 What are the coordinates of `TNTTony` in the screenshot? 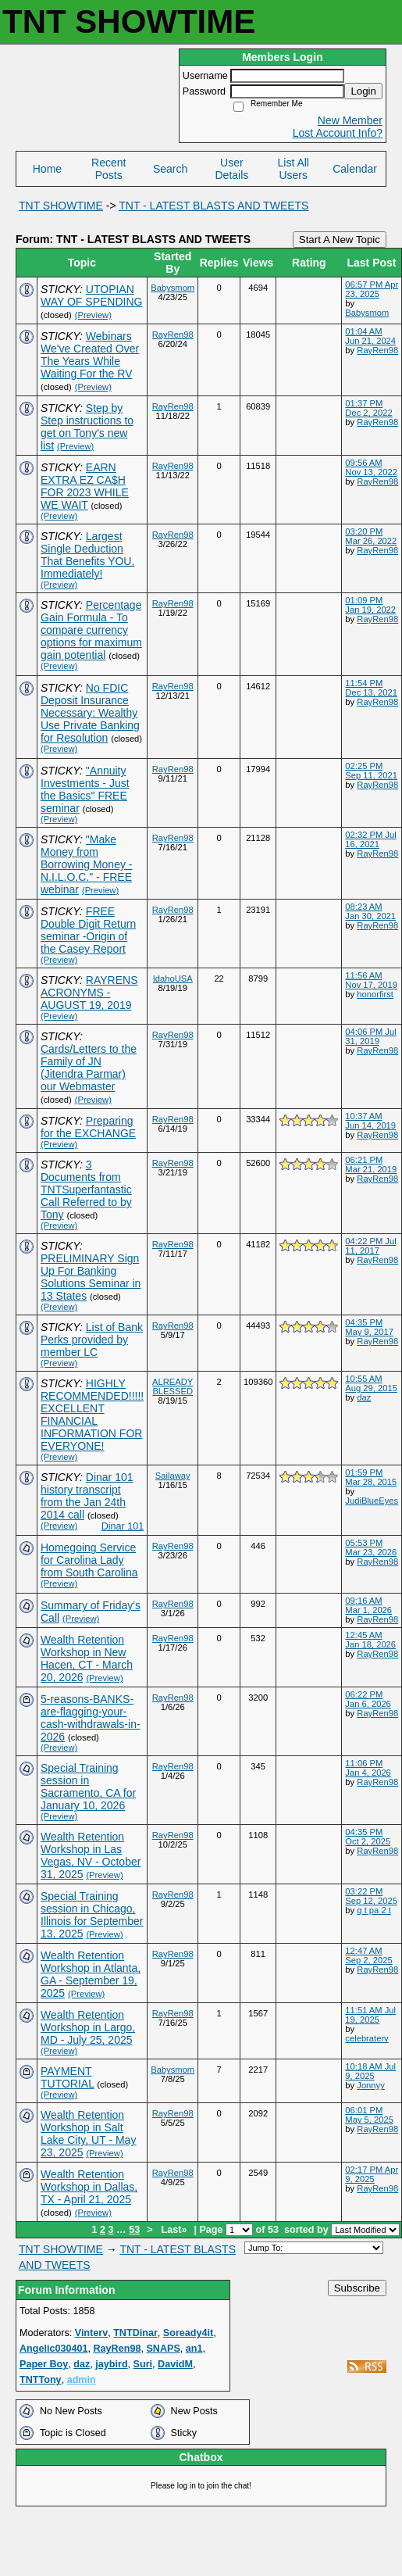 It's located at (41, 2379).